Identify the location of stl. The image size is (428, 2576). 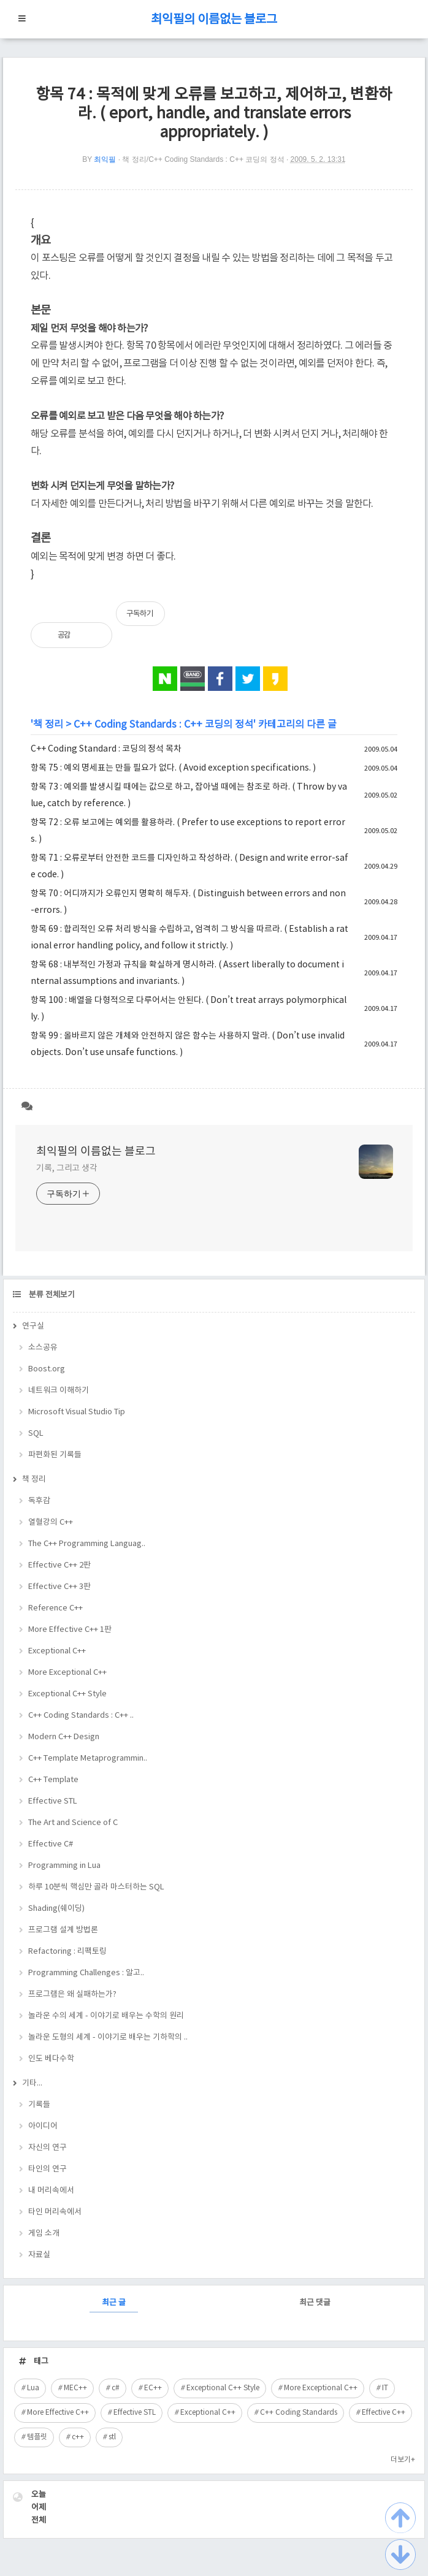
(112, 2437).